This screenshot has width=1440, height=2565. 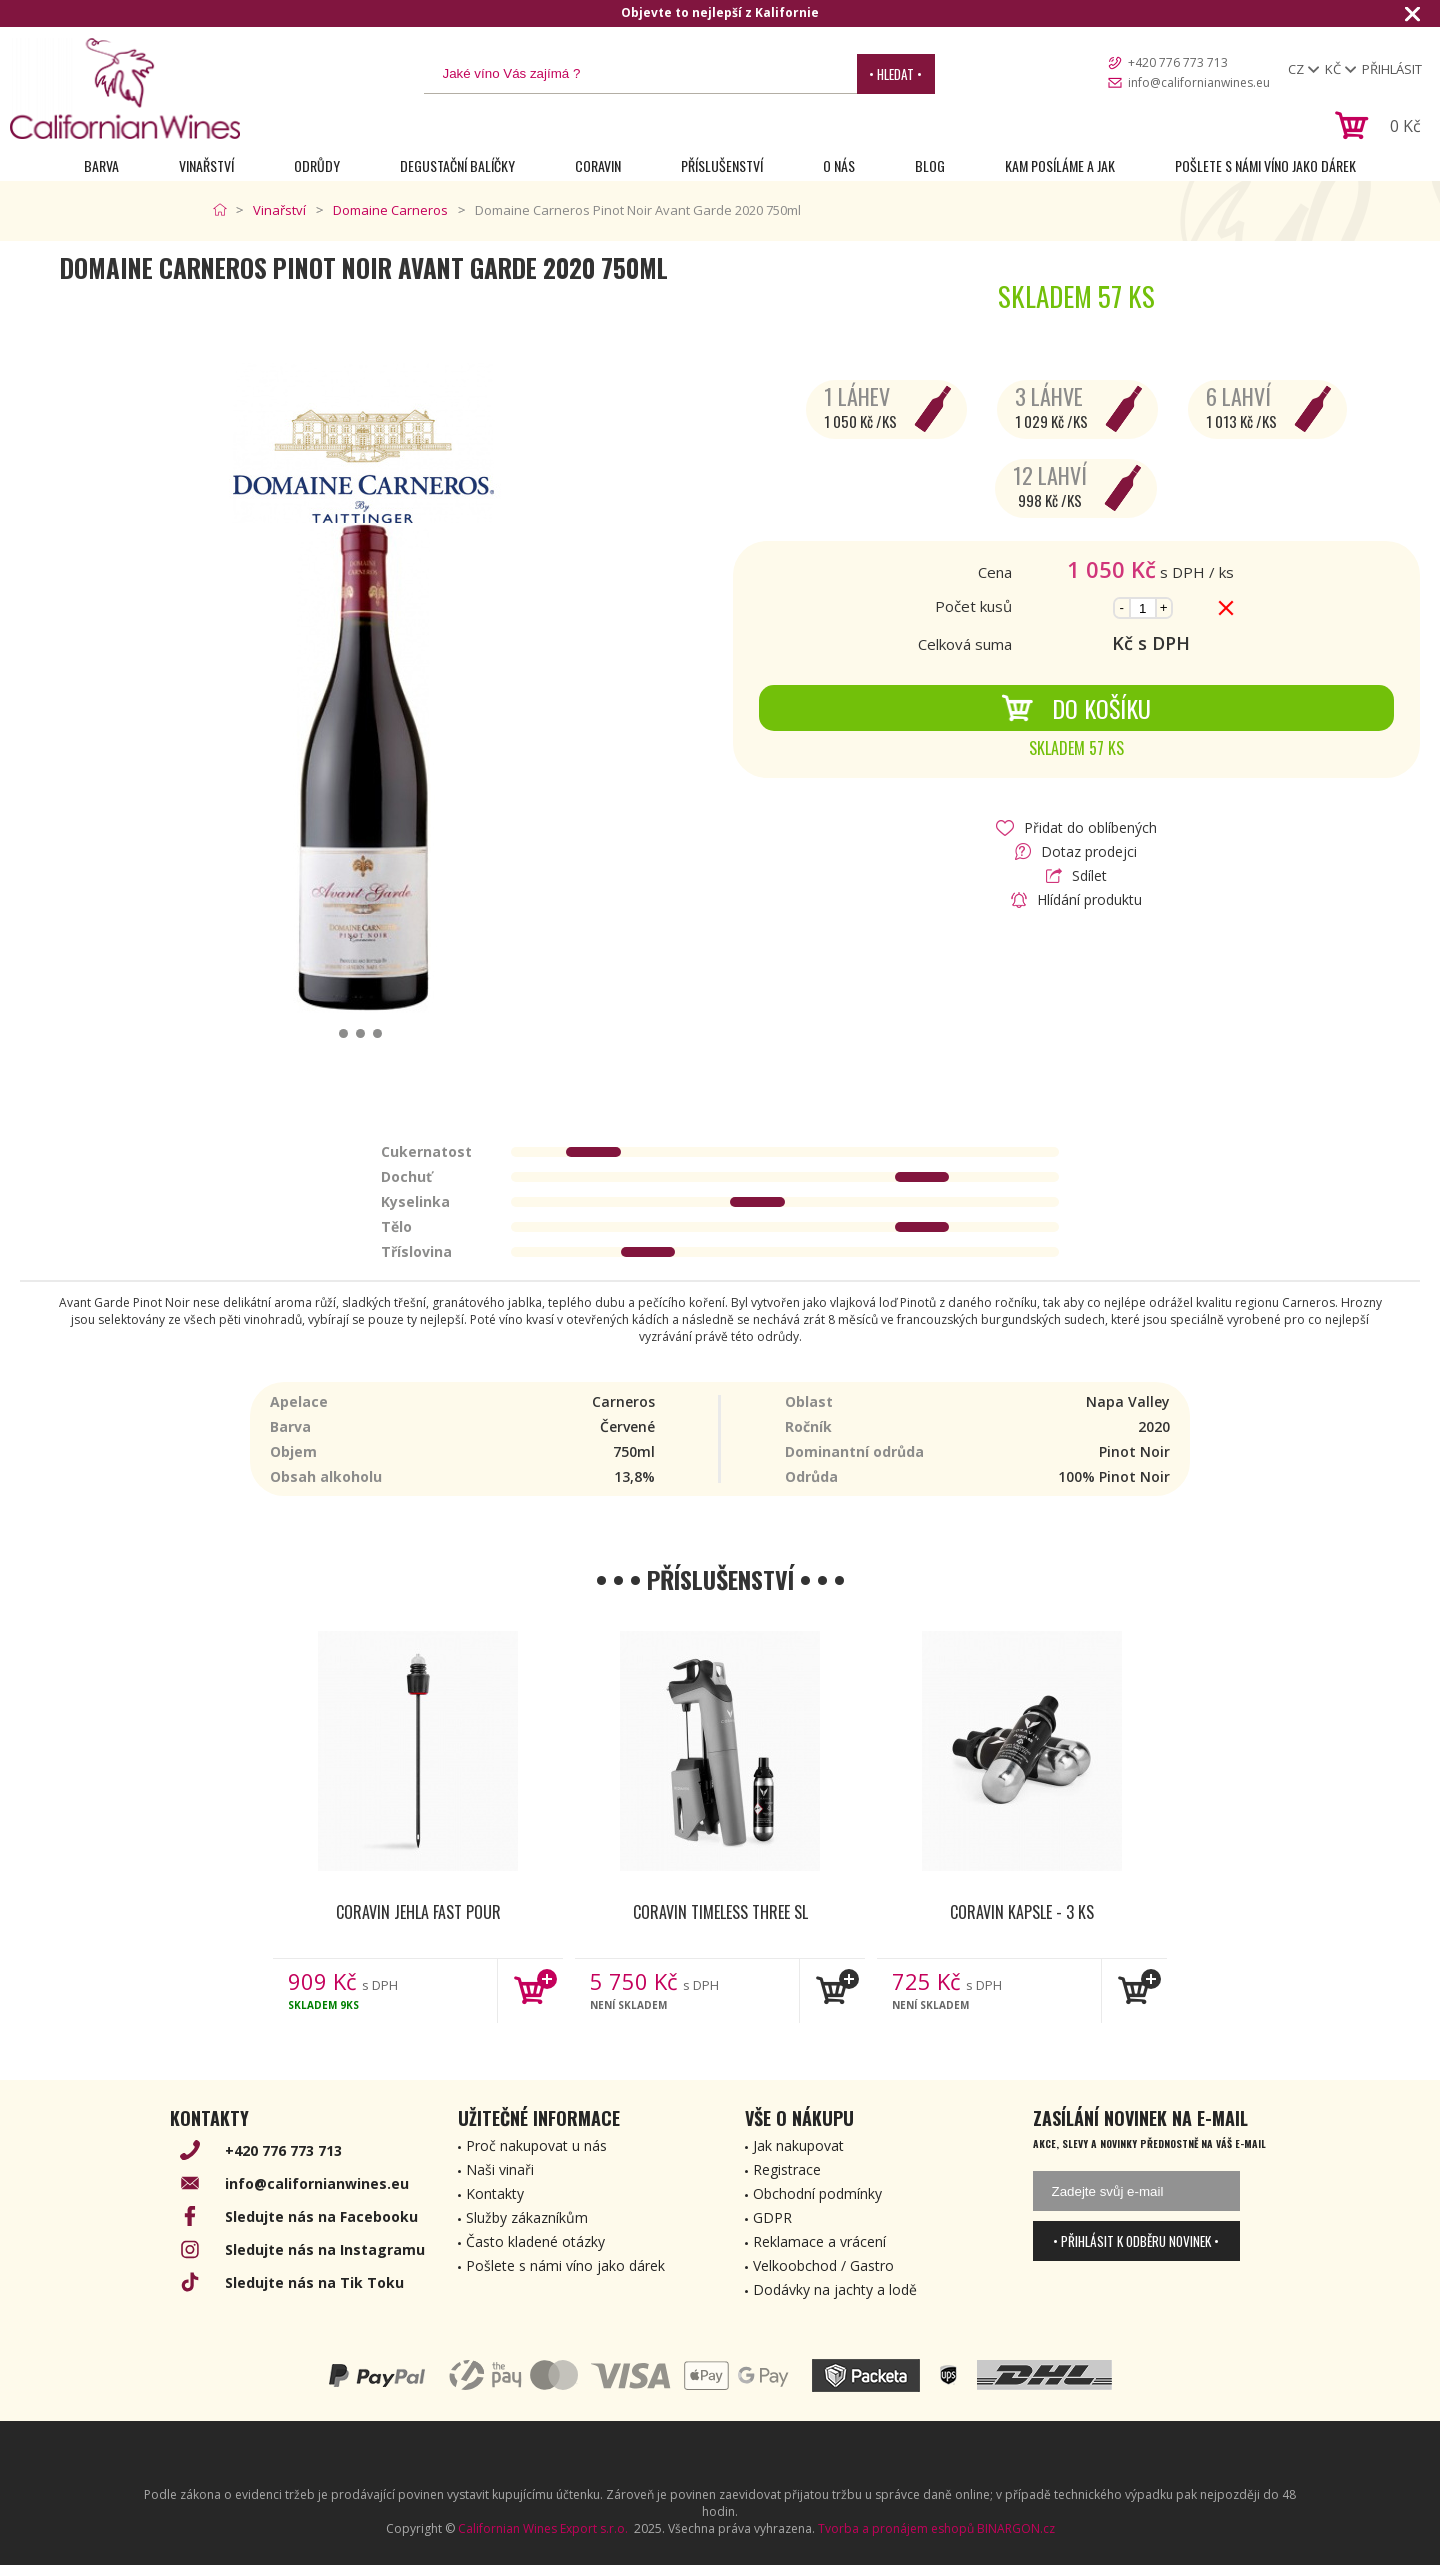 I want to click on • Hledat •, so click(x=895, y=74).